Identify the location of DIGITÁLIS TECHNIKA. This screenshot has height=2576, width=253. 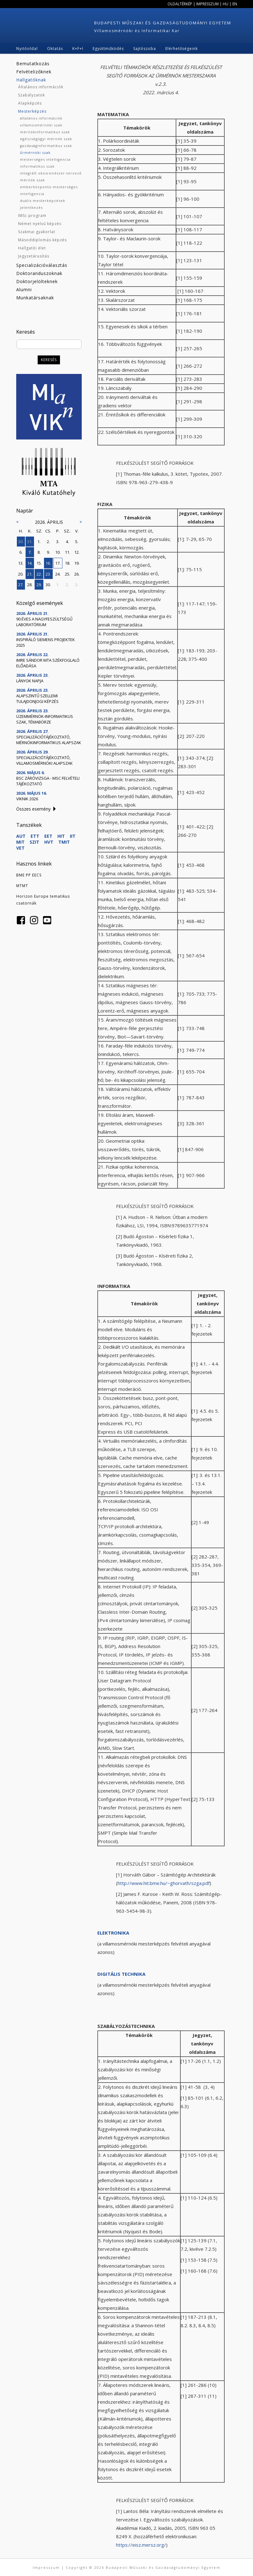
(121, 1974).